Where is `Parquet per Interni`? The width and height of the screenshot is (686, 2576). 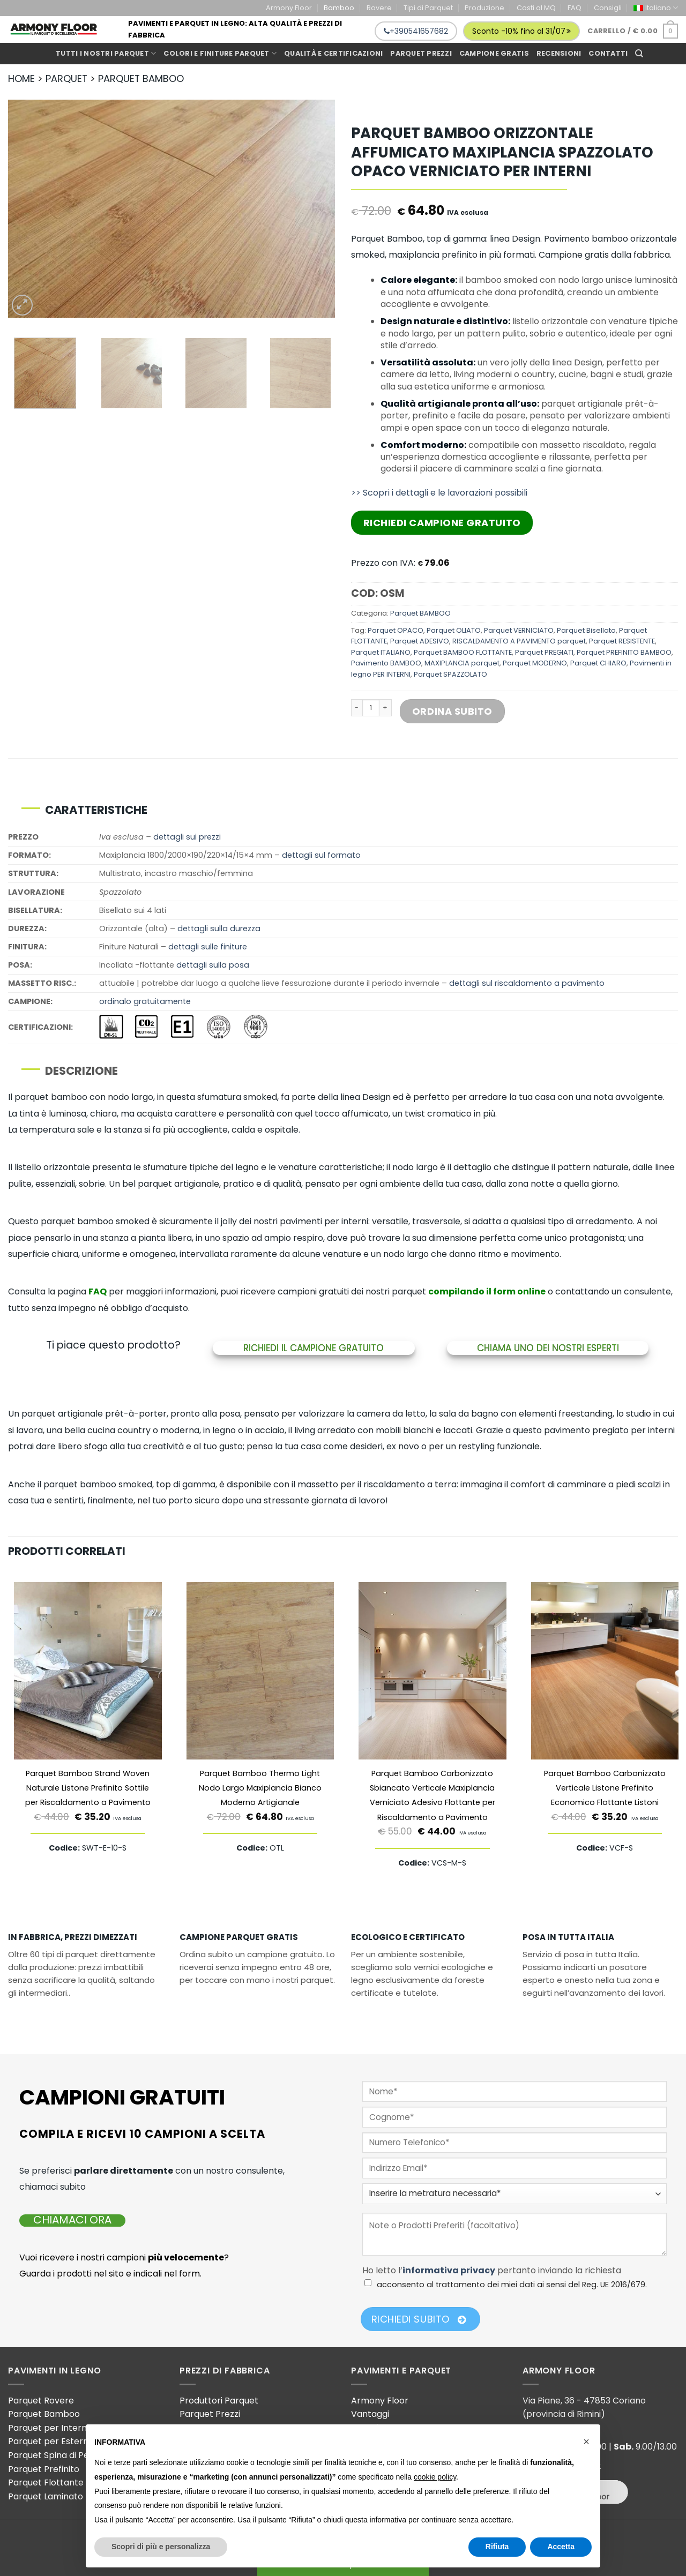 Parquet per Interni is located at coordinates (48, 2428).